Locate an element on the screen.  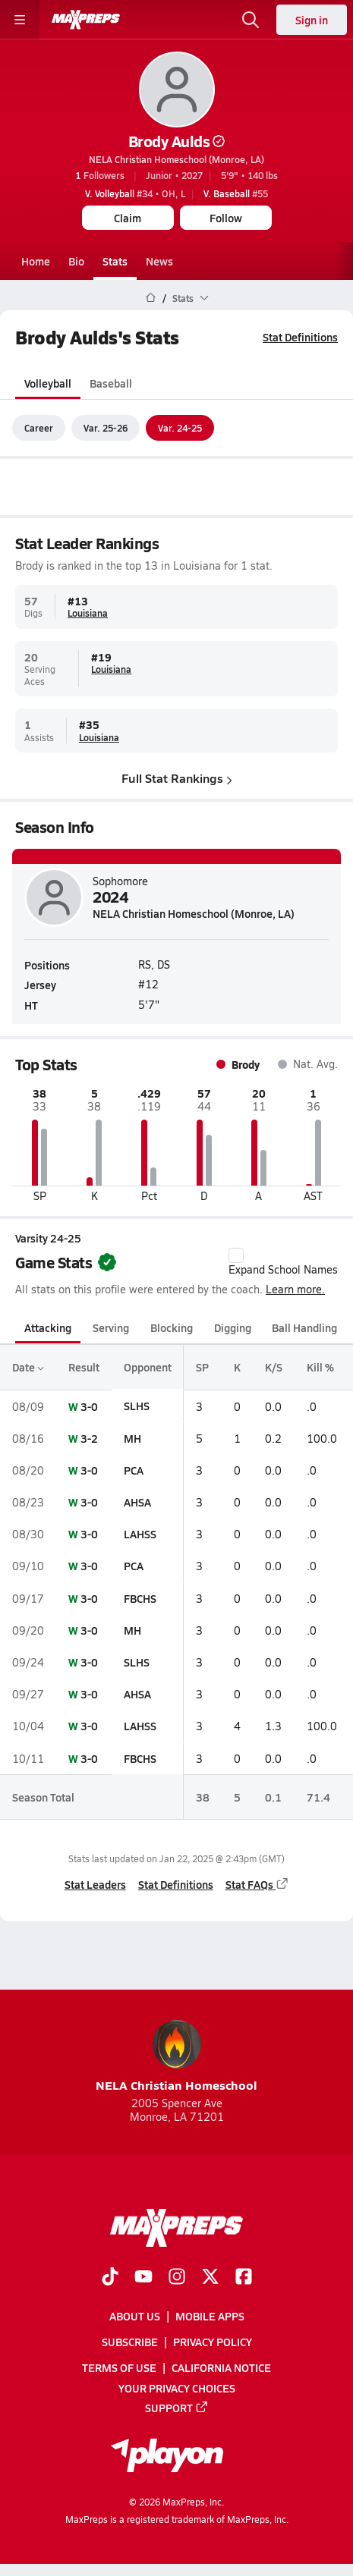
3-2 is located at coordinates (89, 1438).